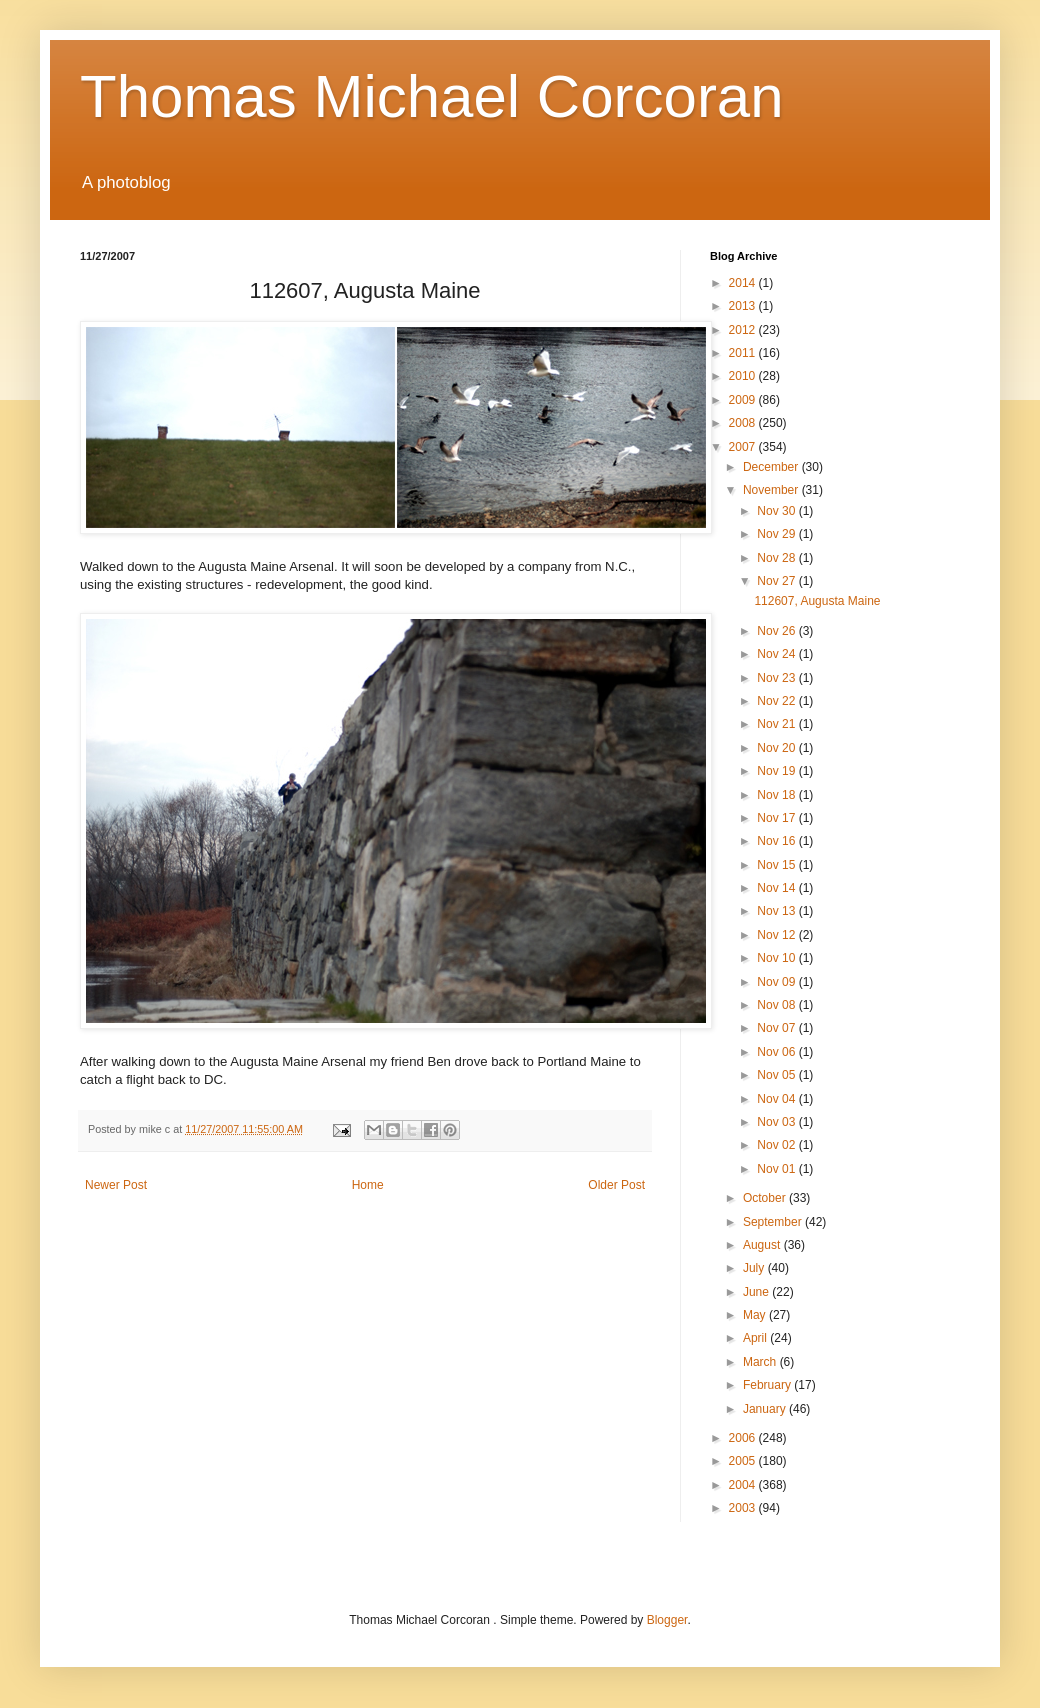 This screenshot has width=1040, height=1708. What do you see at coordinates (744, 376) in the screenshot?
I see `2010` at bounding box center [744, 376].